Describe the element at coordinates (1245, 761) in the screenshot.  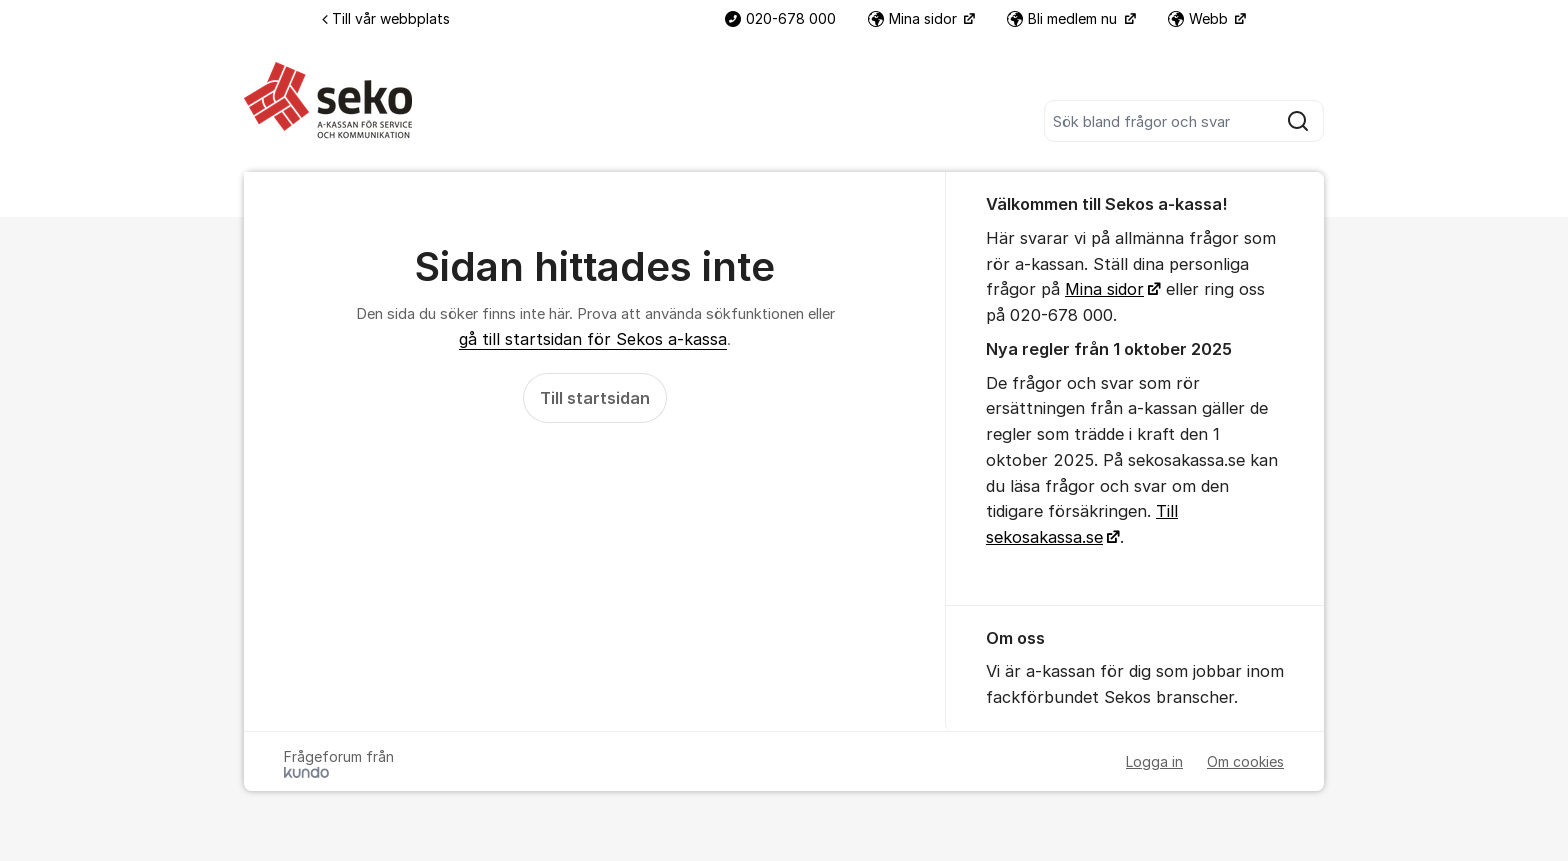
I see `Om cookies` at that location.